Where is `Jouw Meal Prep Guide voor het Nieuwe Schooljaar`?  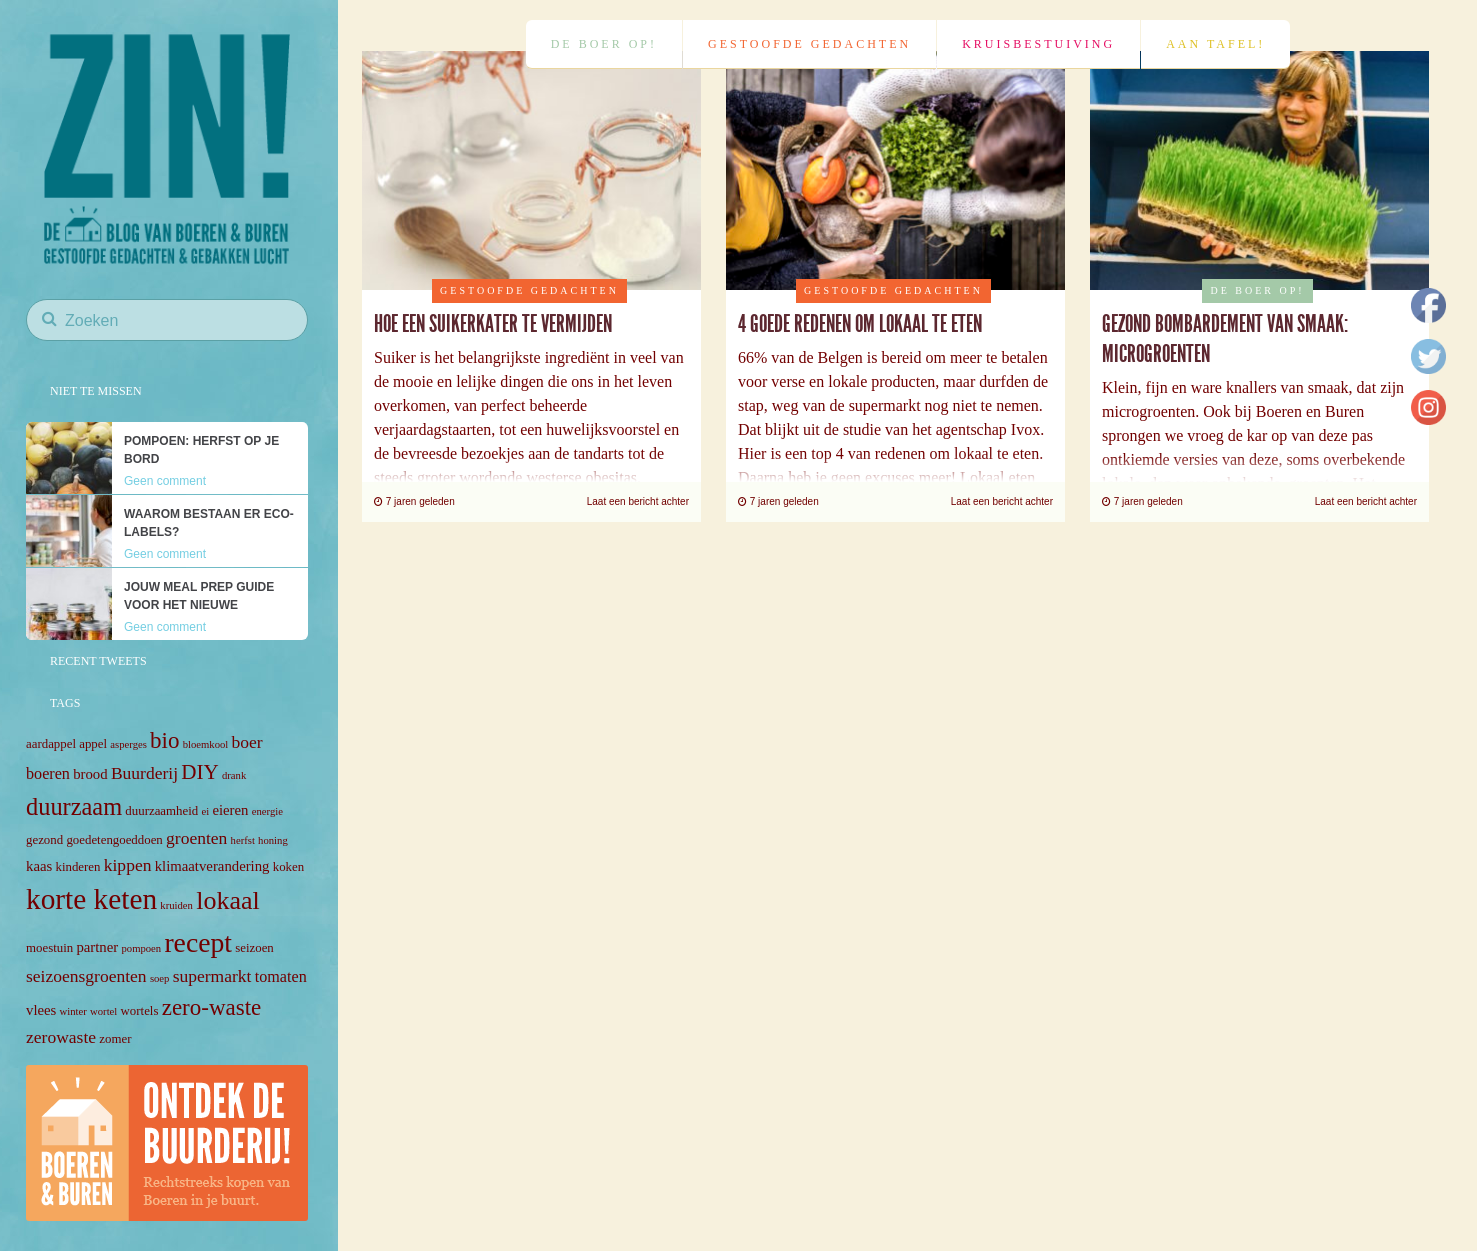 Jouw Meal Prep Guide voor het Nieuwe Schooljaar is located at coordinates (199, 605).